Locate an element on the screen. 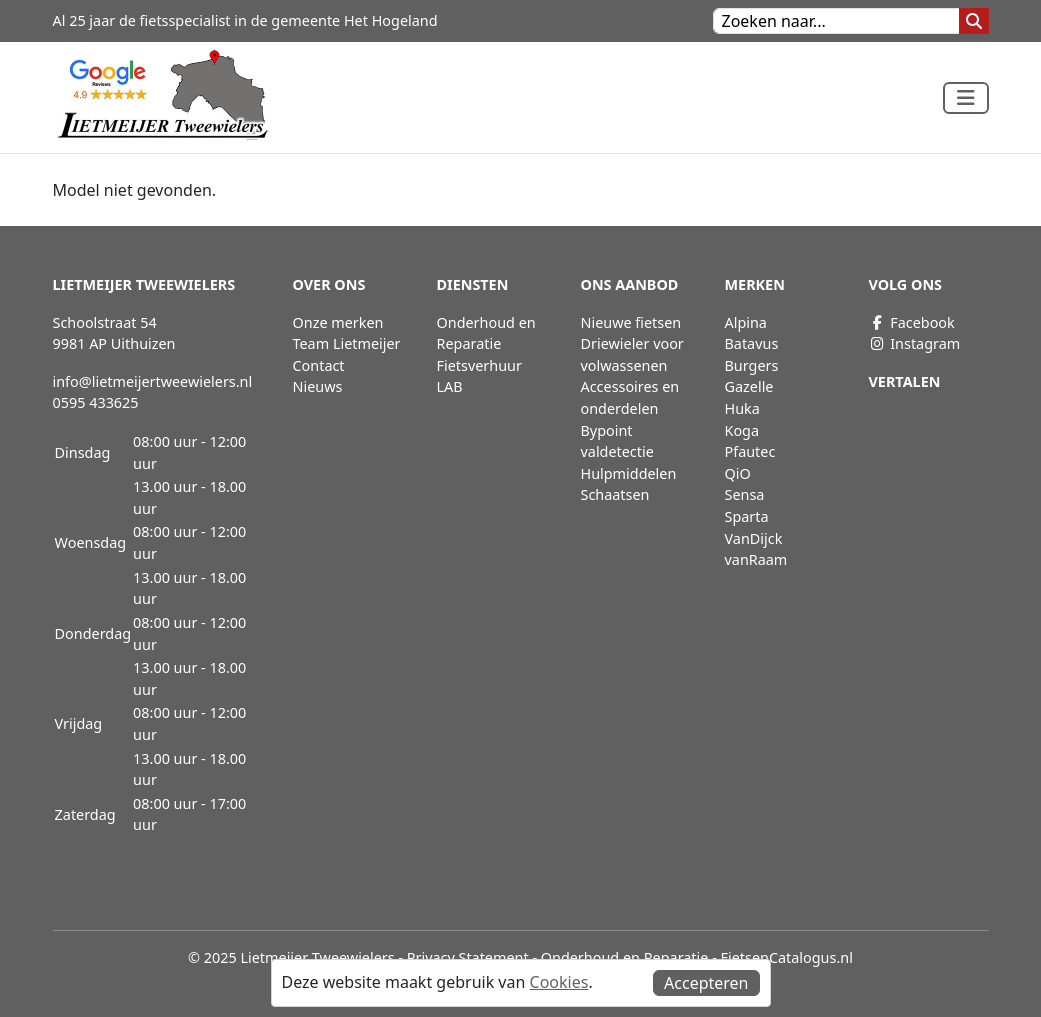 The image size is (1041, 1017). Cookies is located at coordinates (559, 982).